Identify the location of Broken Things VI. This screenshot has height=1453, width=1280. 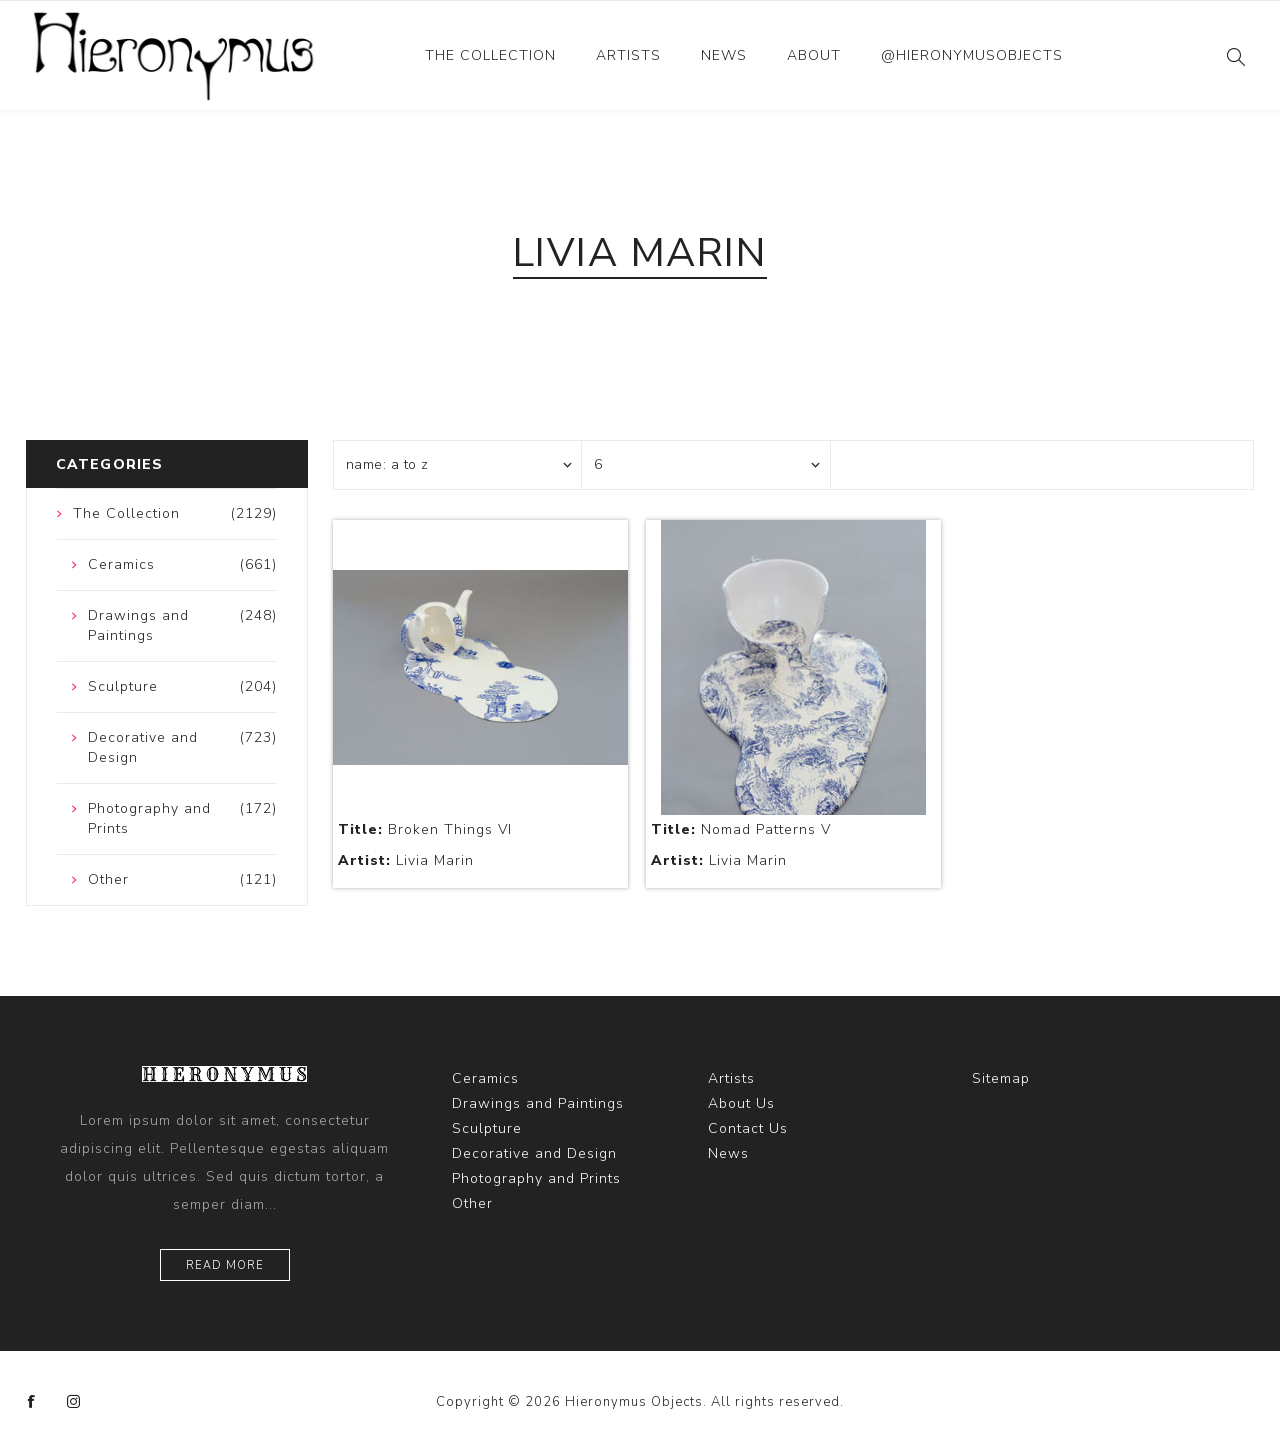
(425, 829).